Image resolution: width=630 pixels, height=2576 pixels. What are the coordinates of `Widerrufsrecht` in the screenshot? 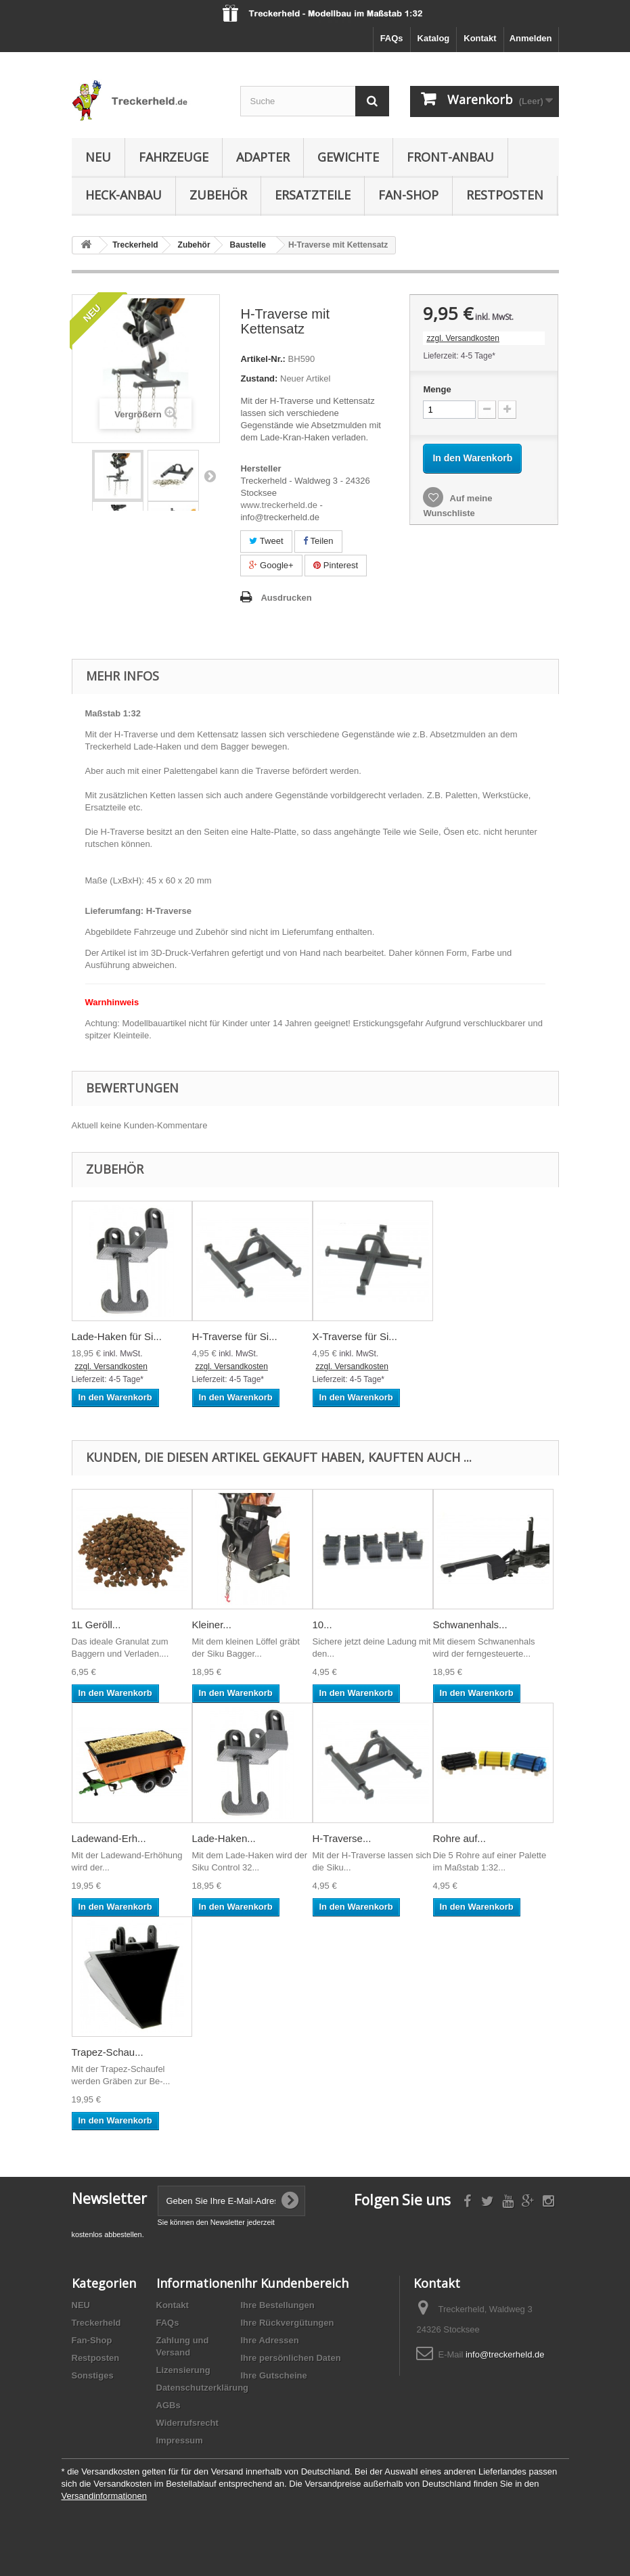 It's located at (187, 2423).